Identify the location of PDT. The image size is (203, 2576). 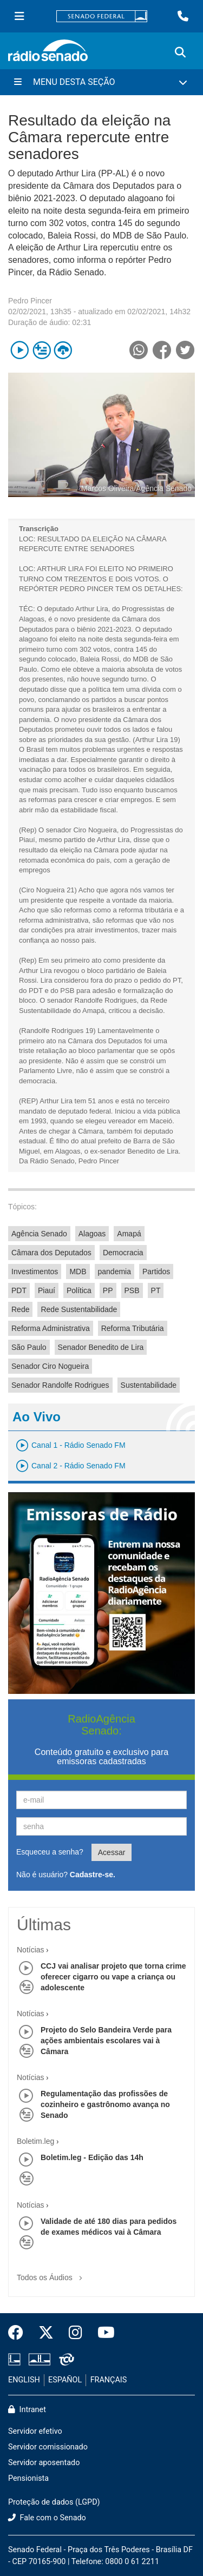
(19, 1290).